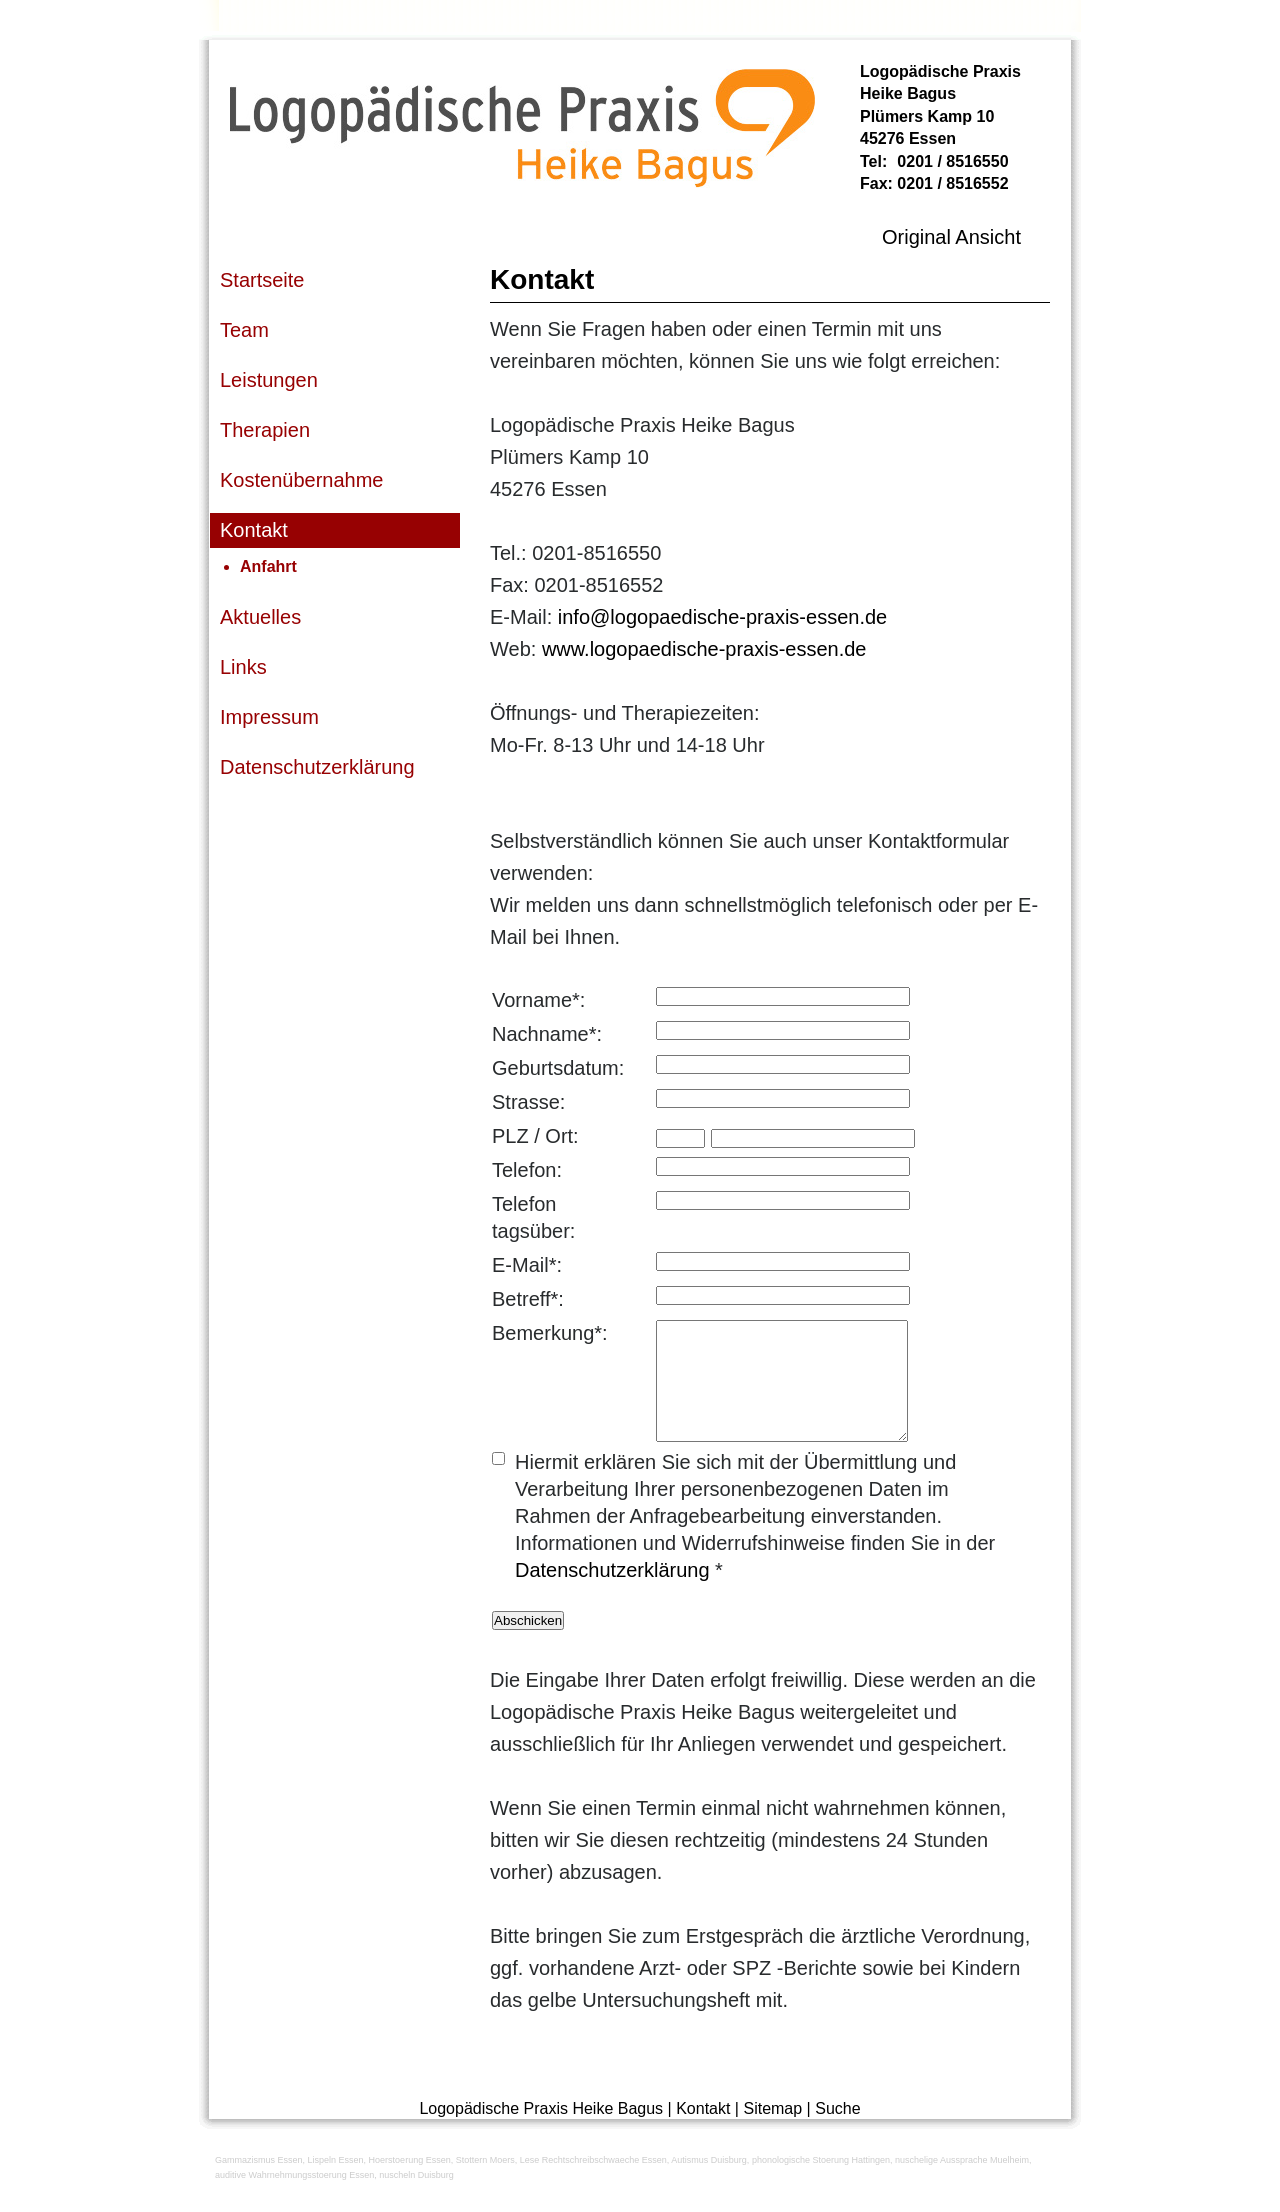 This screenshot has width=1280, height=2212. Describe the element at coordinates (837, 2132) in the screenshot. I see `Suche` at that location.